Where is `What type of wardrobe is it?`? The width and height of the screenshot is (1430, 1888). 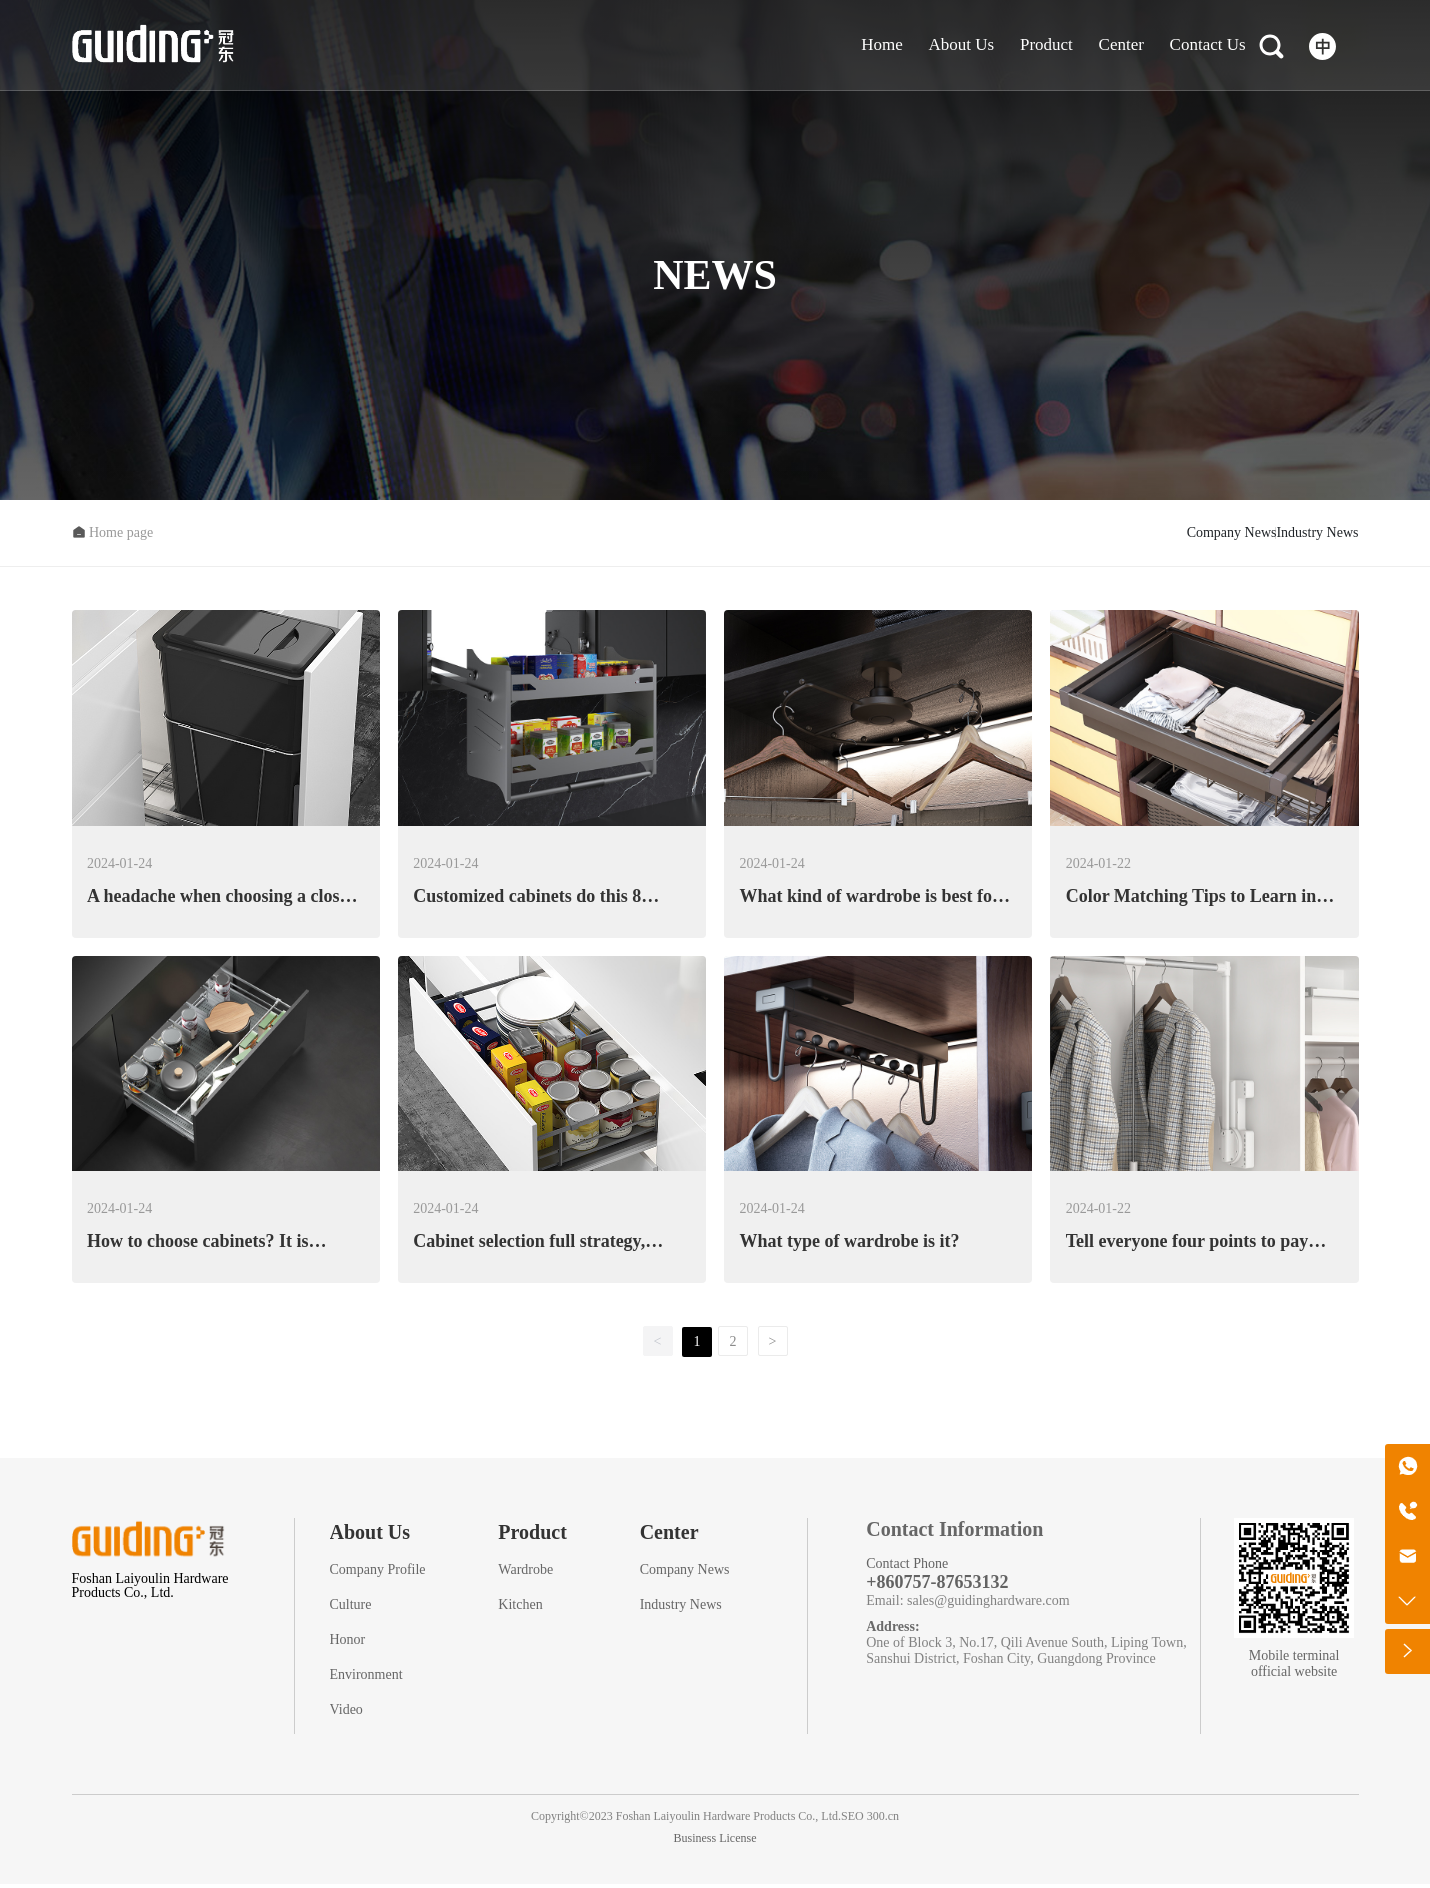
What type of wardrobe is it? is located at coordinates (849, 1245).